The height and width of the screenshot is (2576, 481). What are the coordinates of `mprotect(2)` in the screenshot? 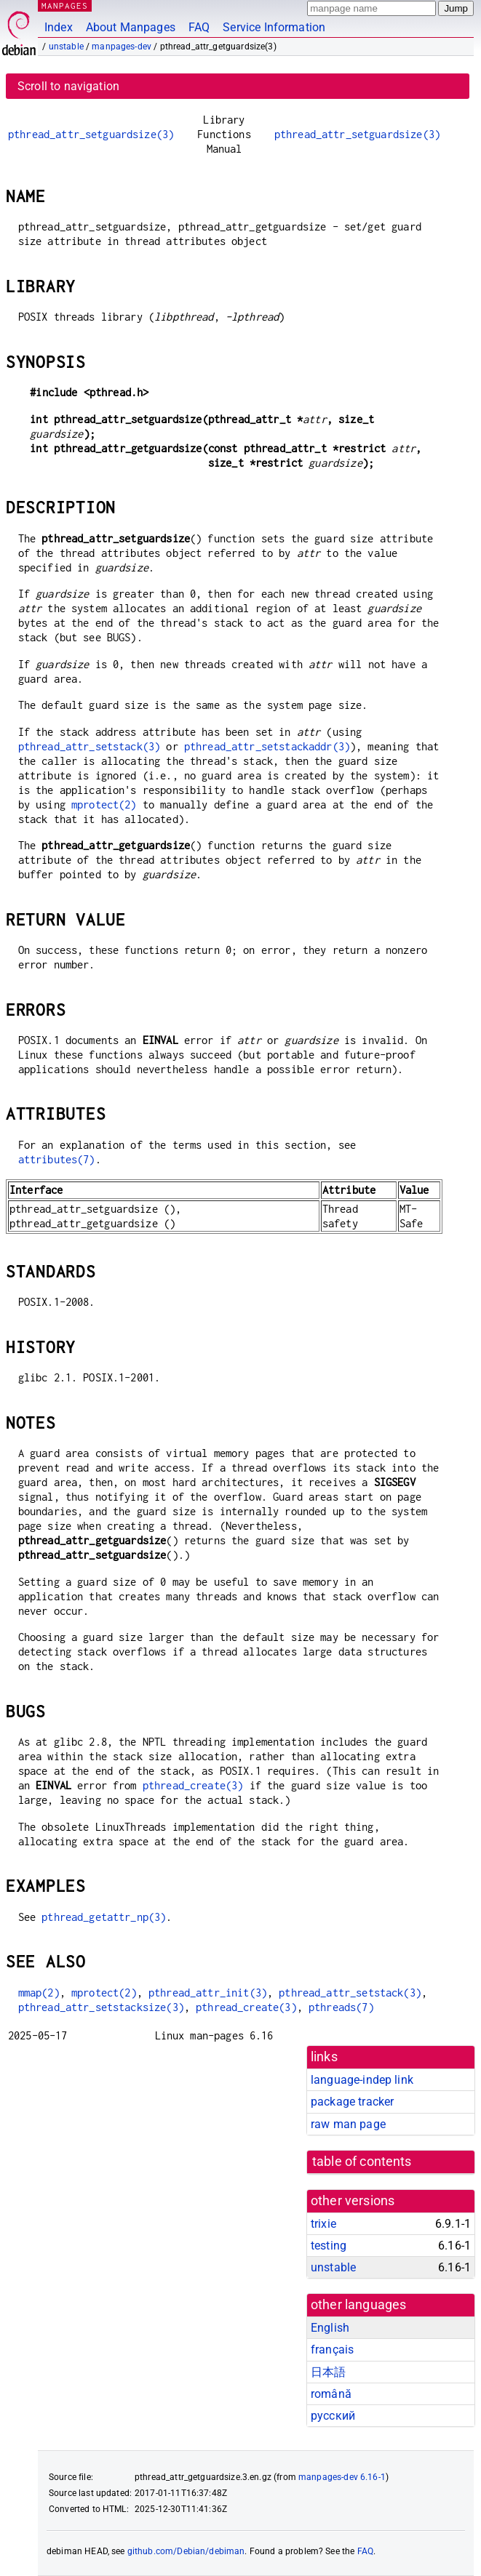 It's located at (104, 804).